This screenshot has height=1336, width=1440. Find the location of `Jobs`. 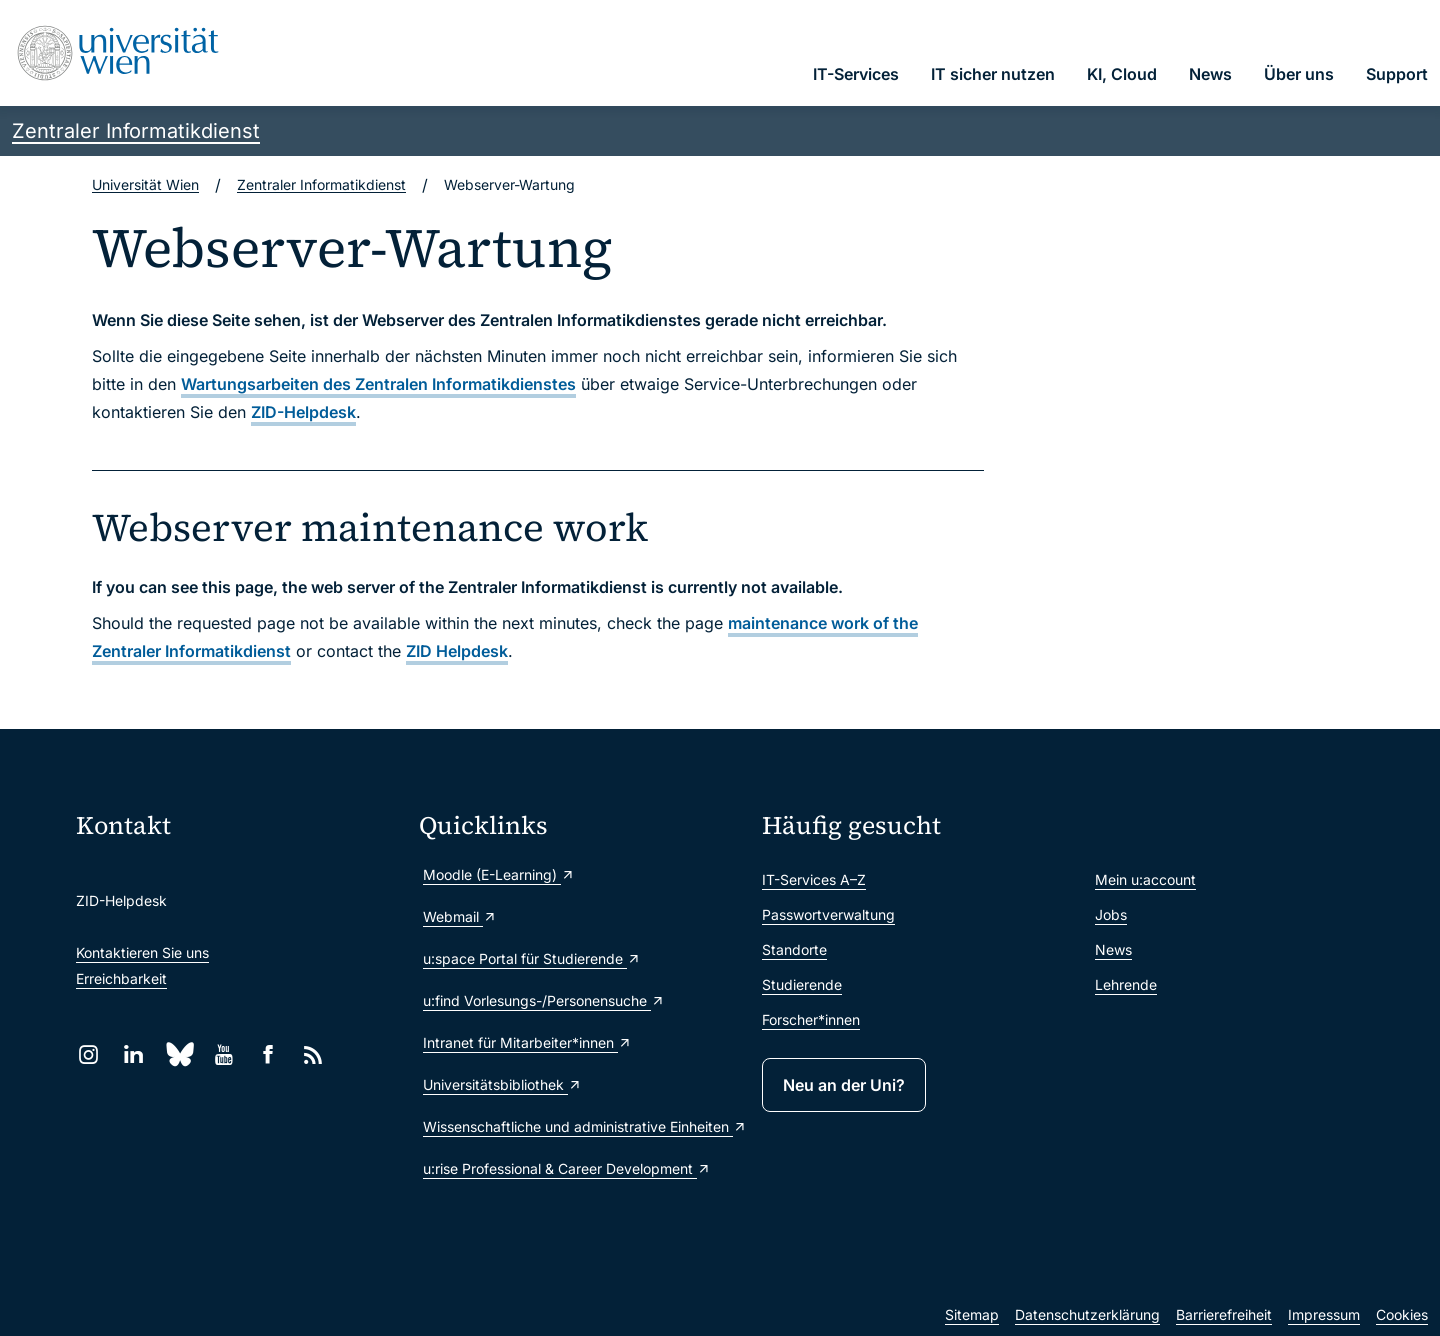

Jobs is located at coordinates (1111, 914).